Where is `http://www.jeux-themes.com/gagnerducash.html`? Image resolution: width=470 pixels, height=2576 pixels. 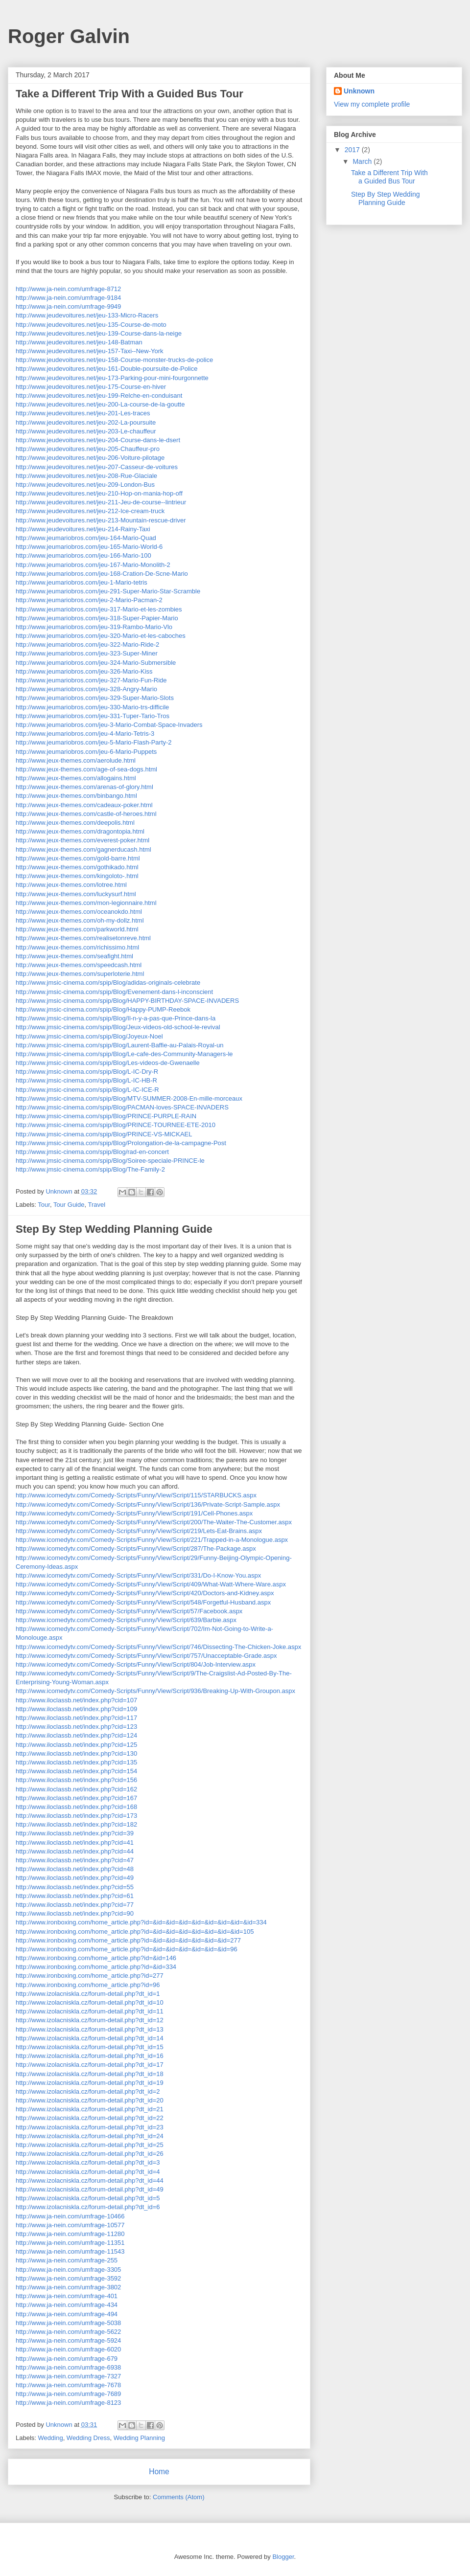
http://www.jeux-themes.com/gagnerducash.html is located at coordinates (83, 849).